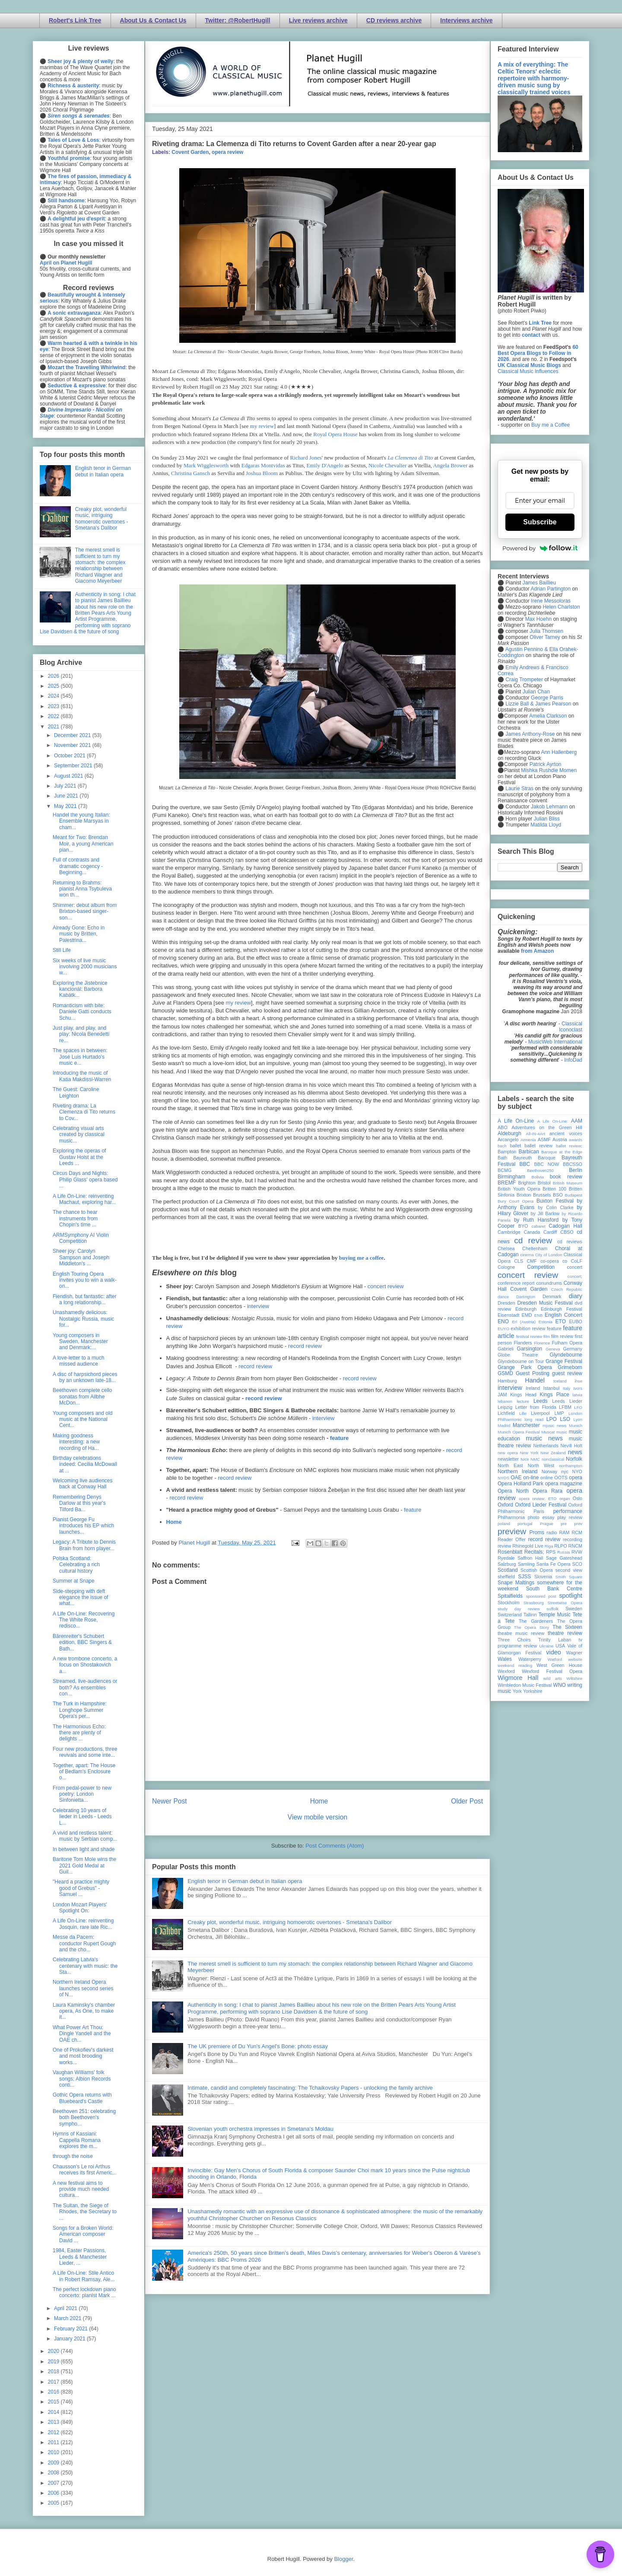 Image resolution: width=622 pixels, height=2576 pixels. I want to click on Kings Head, so click(523, 1394).